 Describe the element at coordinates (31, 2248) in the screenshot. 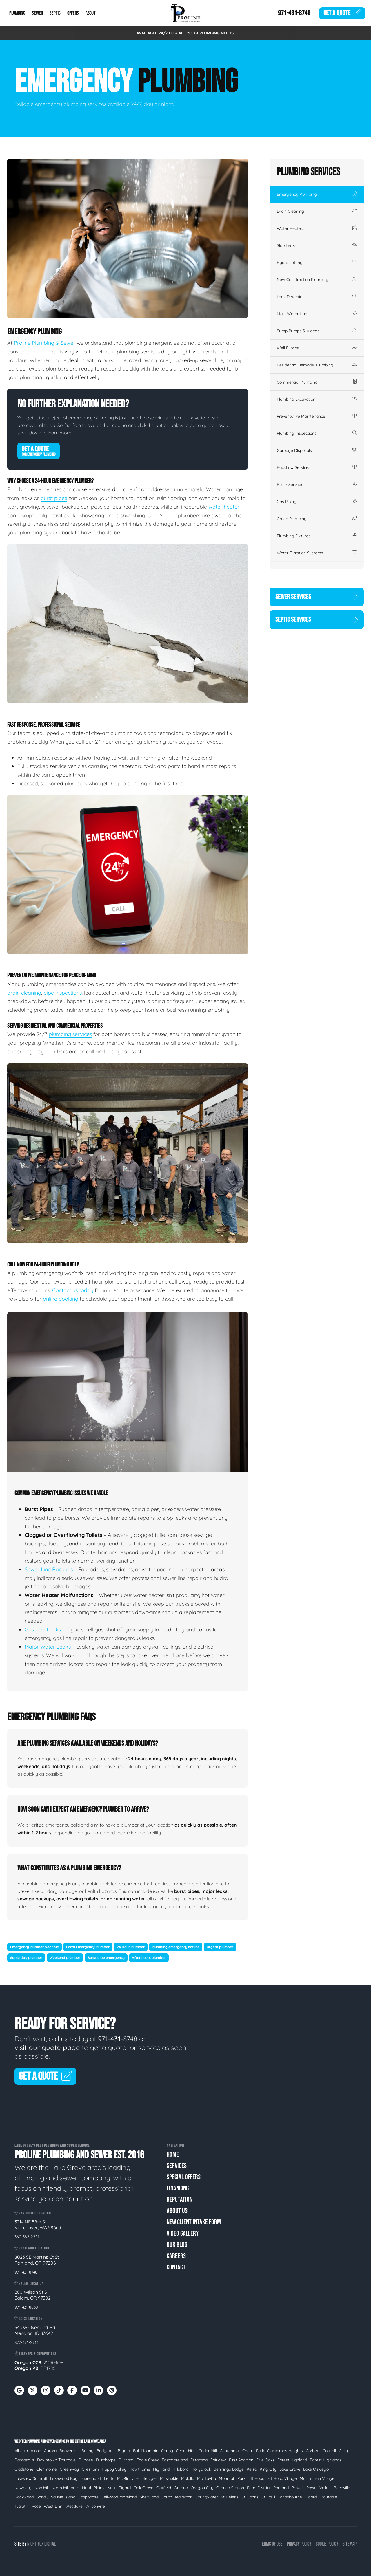

I see `Portland Location` at that location.